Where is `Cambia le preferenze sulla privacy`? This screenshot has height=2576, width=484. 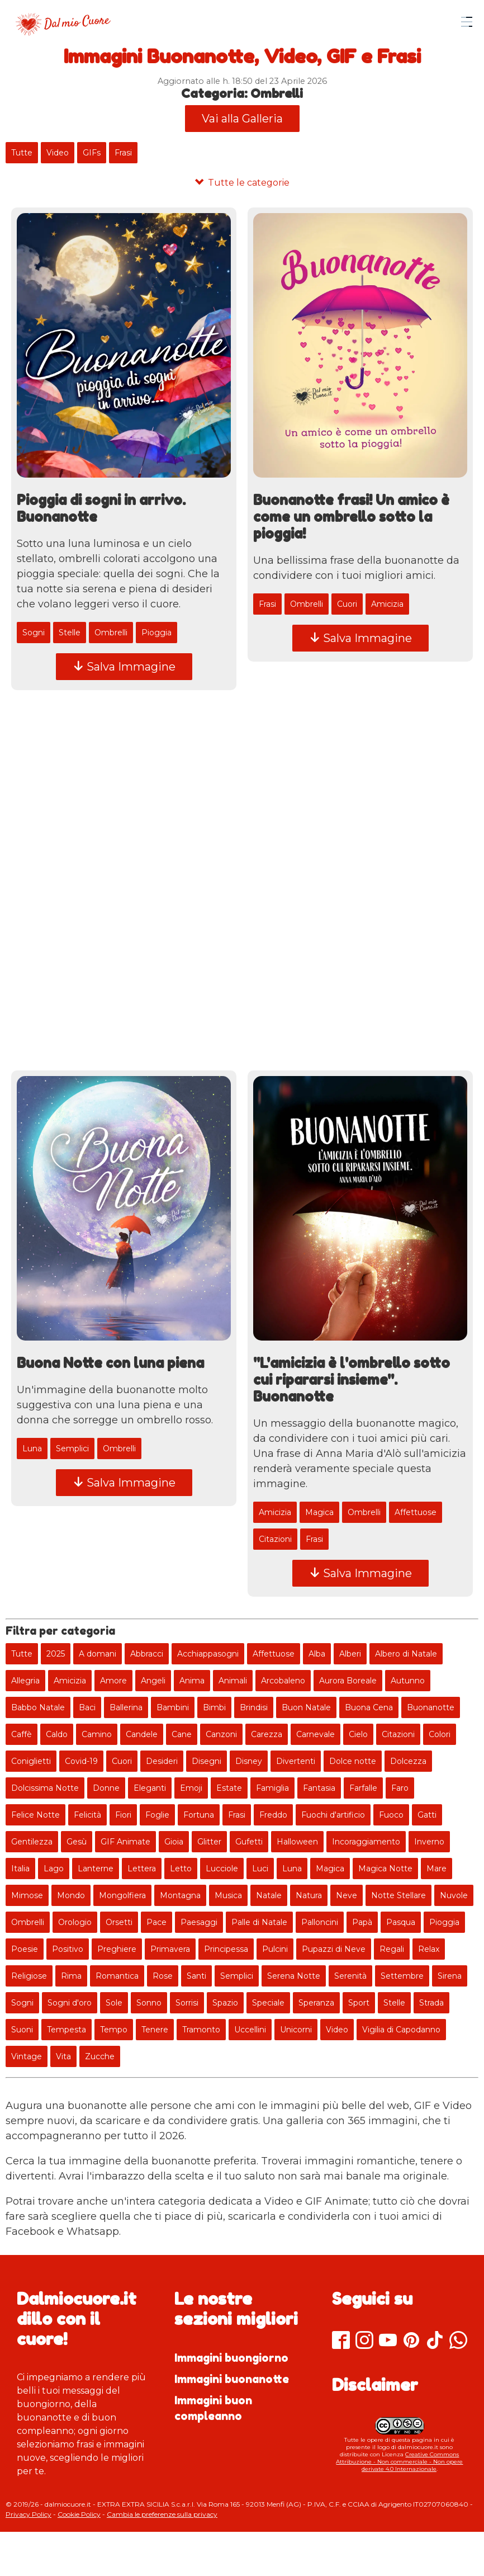
Cambia le preferenze sulla privacy is located at coordinates (162, 2514).